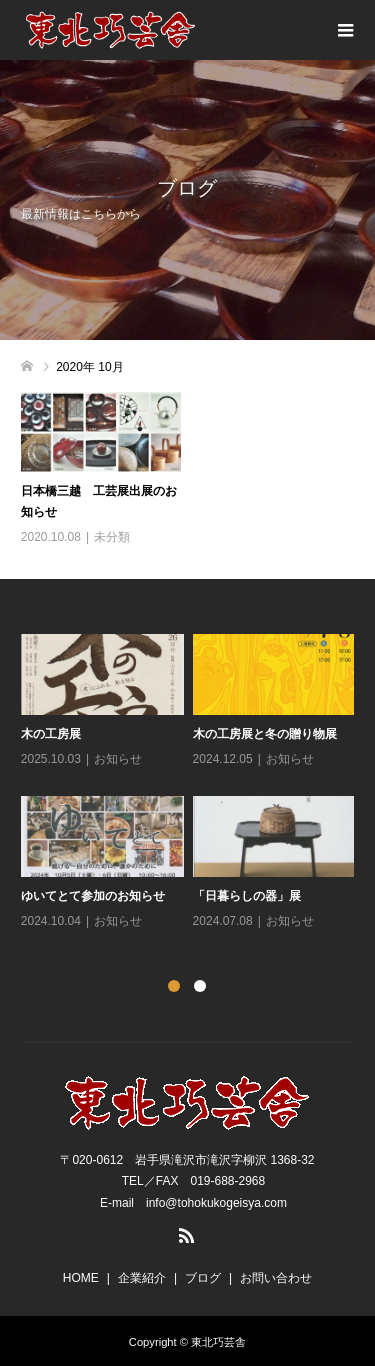 Image resolution: width=375 pixels, height=1366 pixels. Describe the element at coordinates (51, 734) in the screenshot. I see `木の工房展` at that location.